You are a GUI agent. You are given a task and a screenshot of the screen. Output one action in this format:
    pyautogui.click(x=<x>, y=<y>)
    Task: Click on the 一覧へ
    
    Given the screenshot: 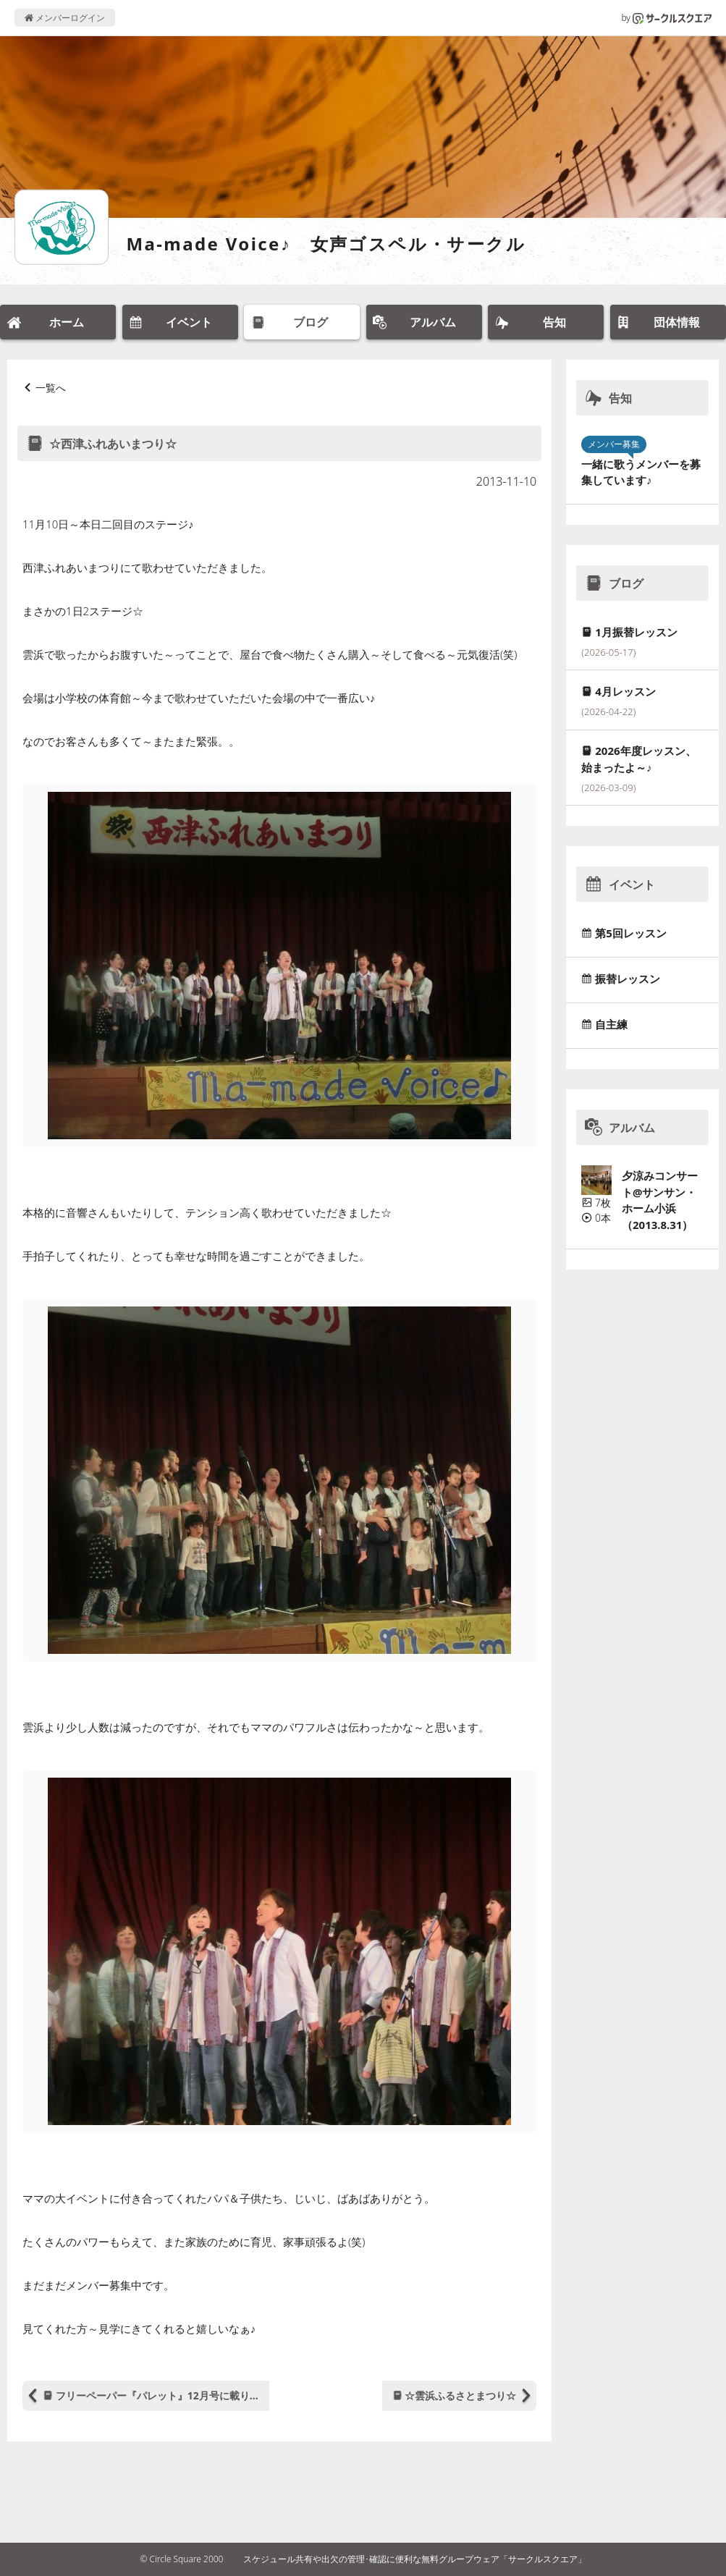 What is the action you would take?
    pyautogui.click(x=50, y=387)
    